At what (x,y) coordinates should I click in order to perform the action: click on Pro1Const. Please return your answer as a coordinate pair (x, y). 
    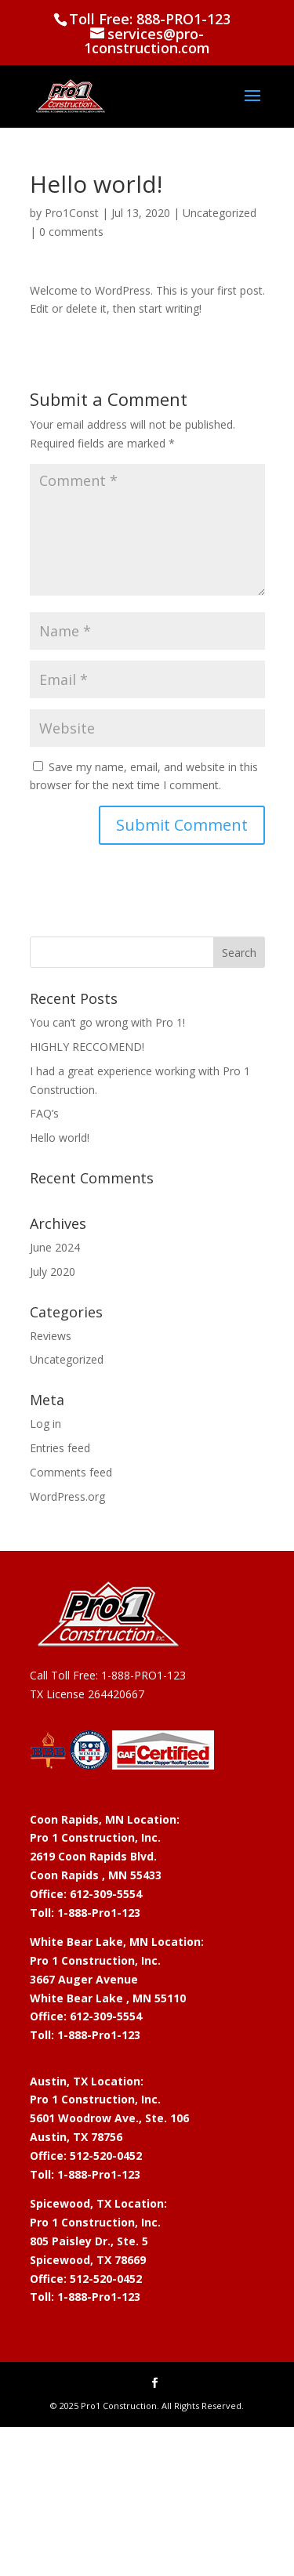
    Looking at the image, I should click on (72, 212).